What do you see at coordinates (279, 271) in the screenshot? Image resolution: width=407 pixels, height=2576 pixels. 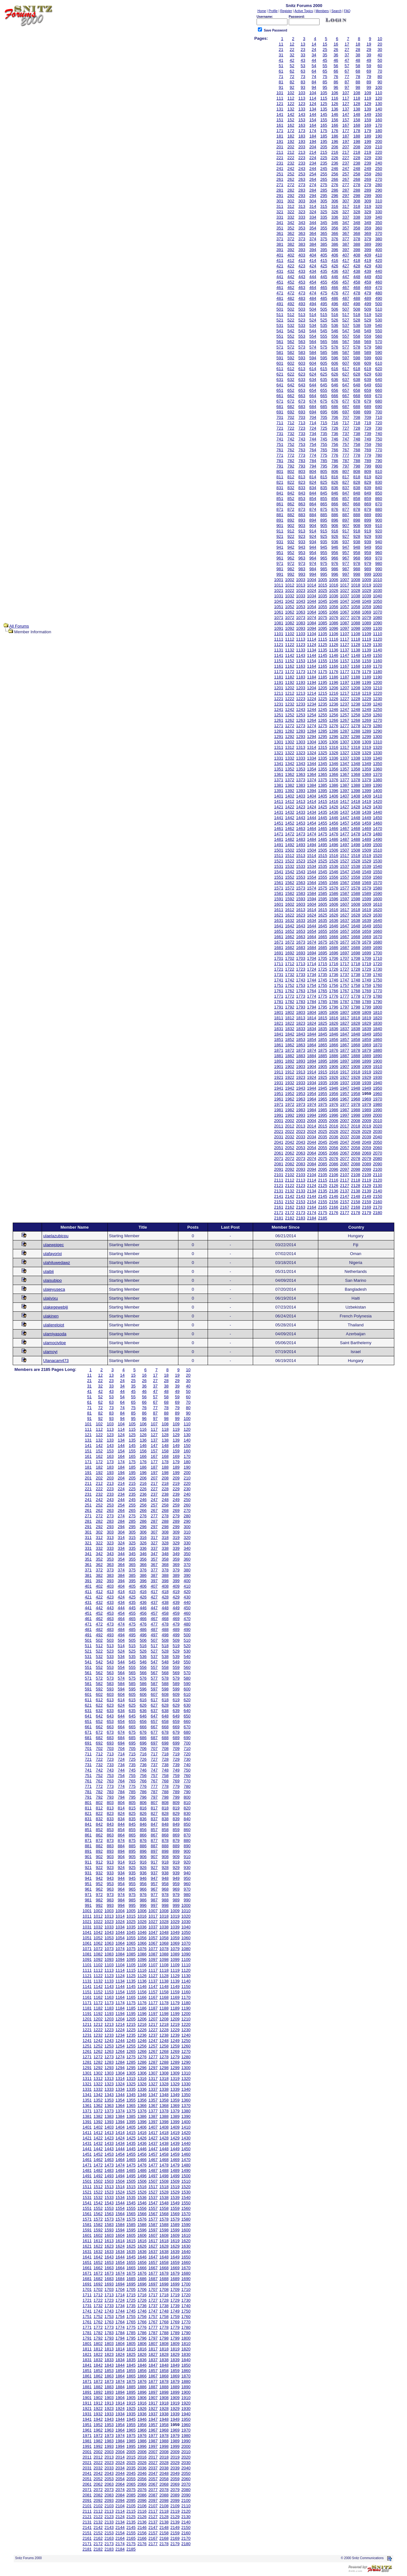 I see `431` at bounding box center [279, 271].